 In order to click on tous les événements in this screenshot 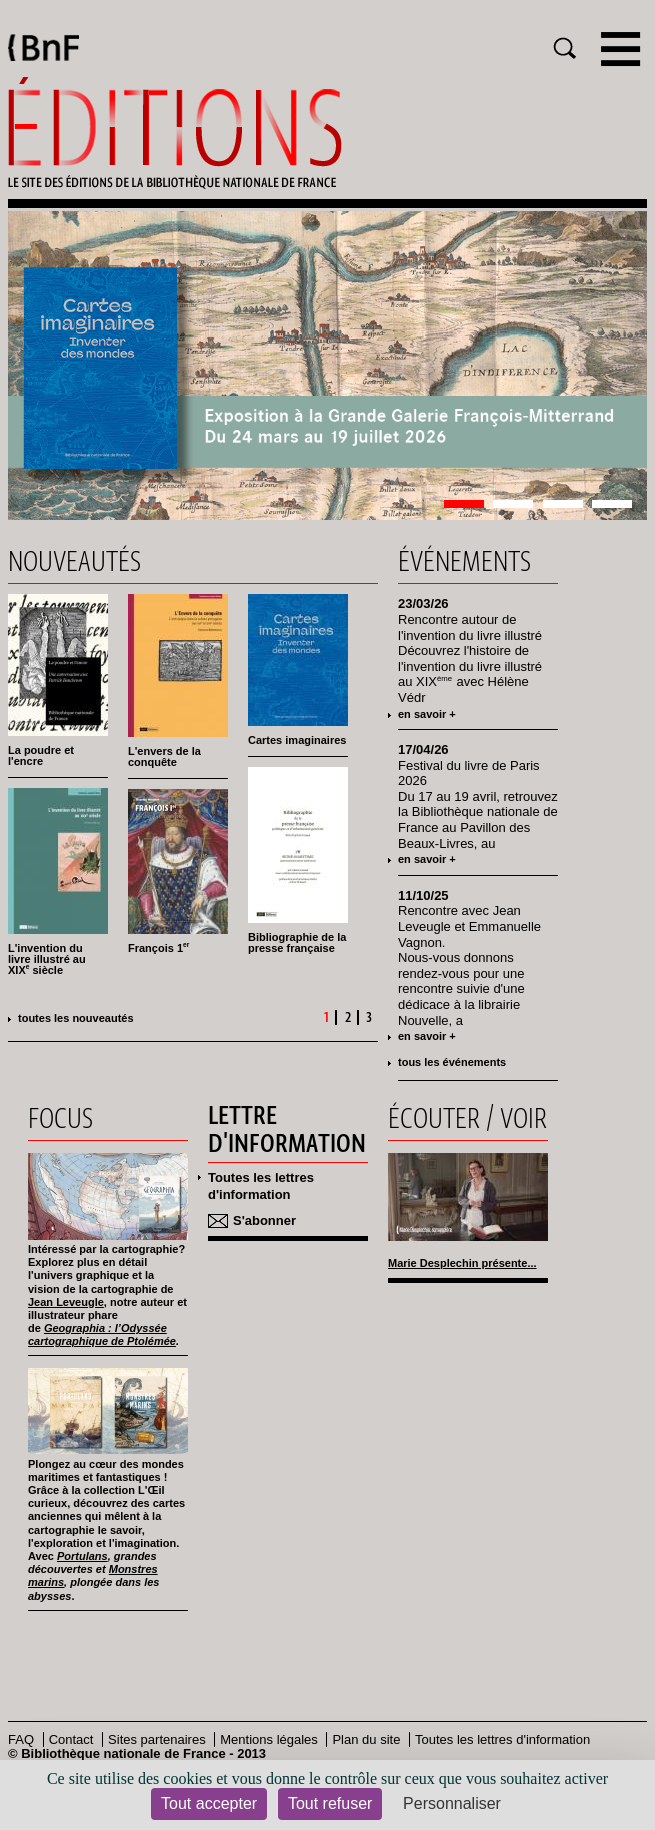, I will do `click(452, 1062)`.